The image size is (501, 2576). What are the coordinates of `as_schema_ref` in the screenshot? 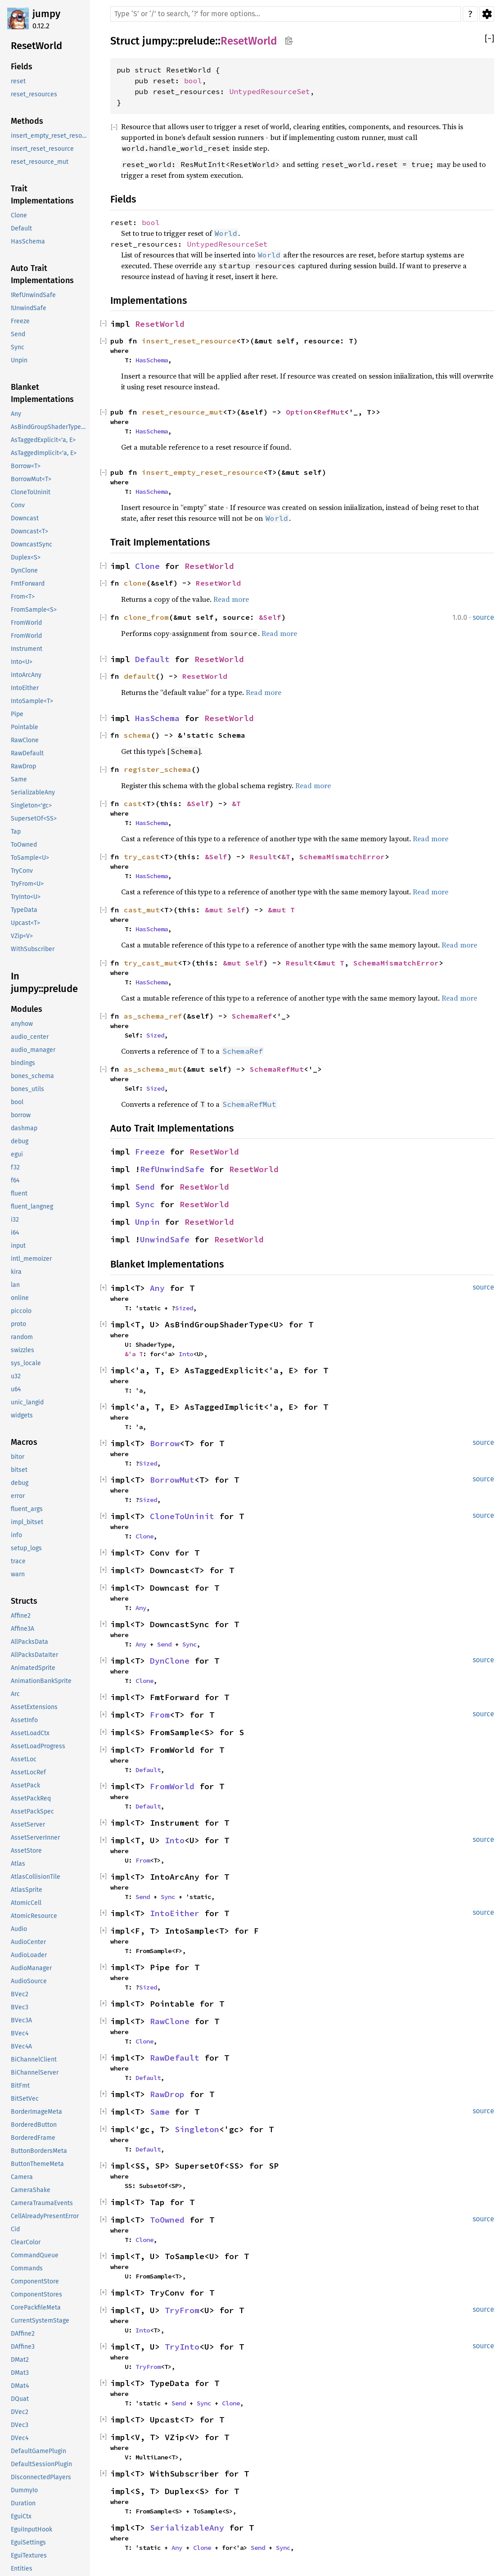 It's located at (153, 1015).